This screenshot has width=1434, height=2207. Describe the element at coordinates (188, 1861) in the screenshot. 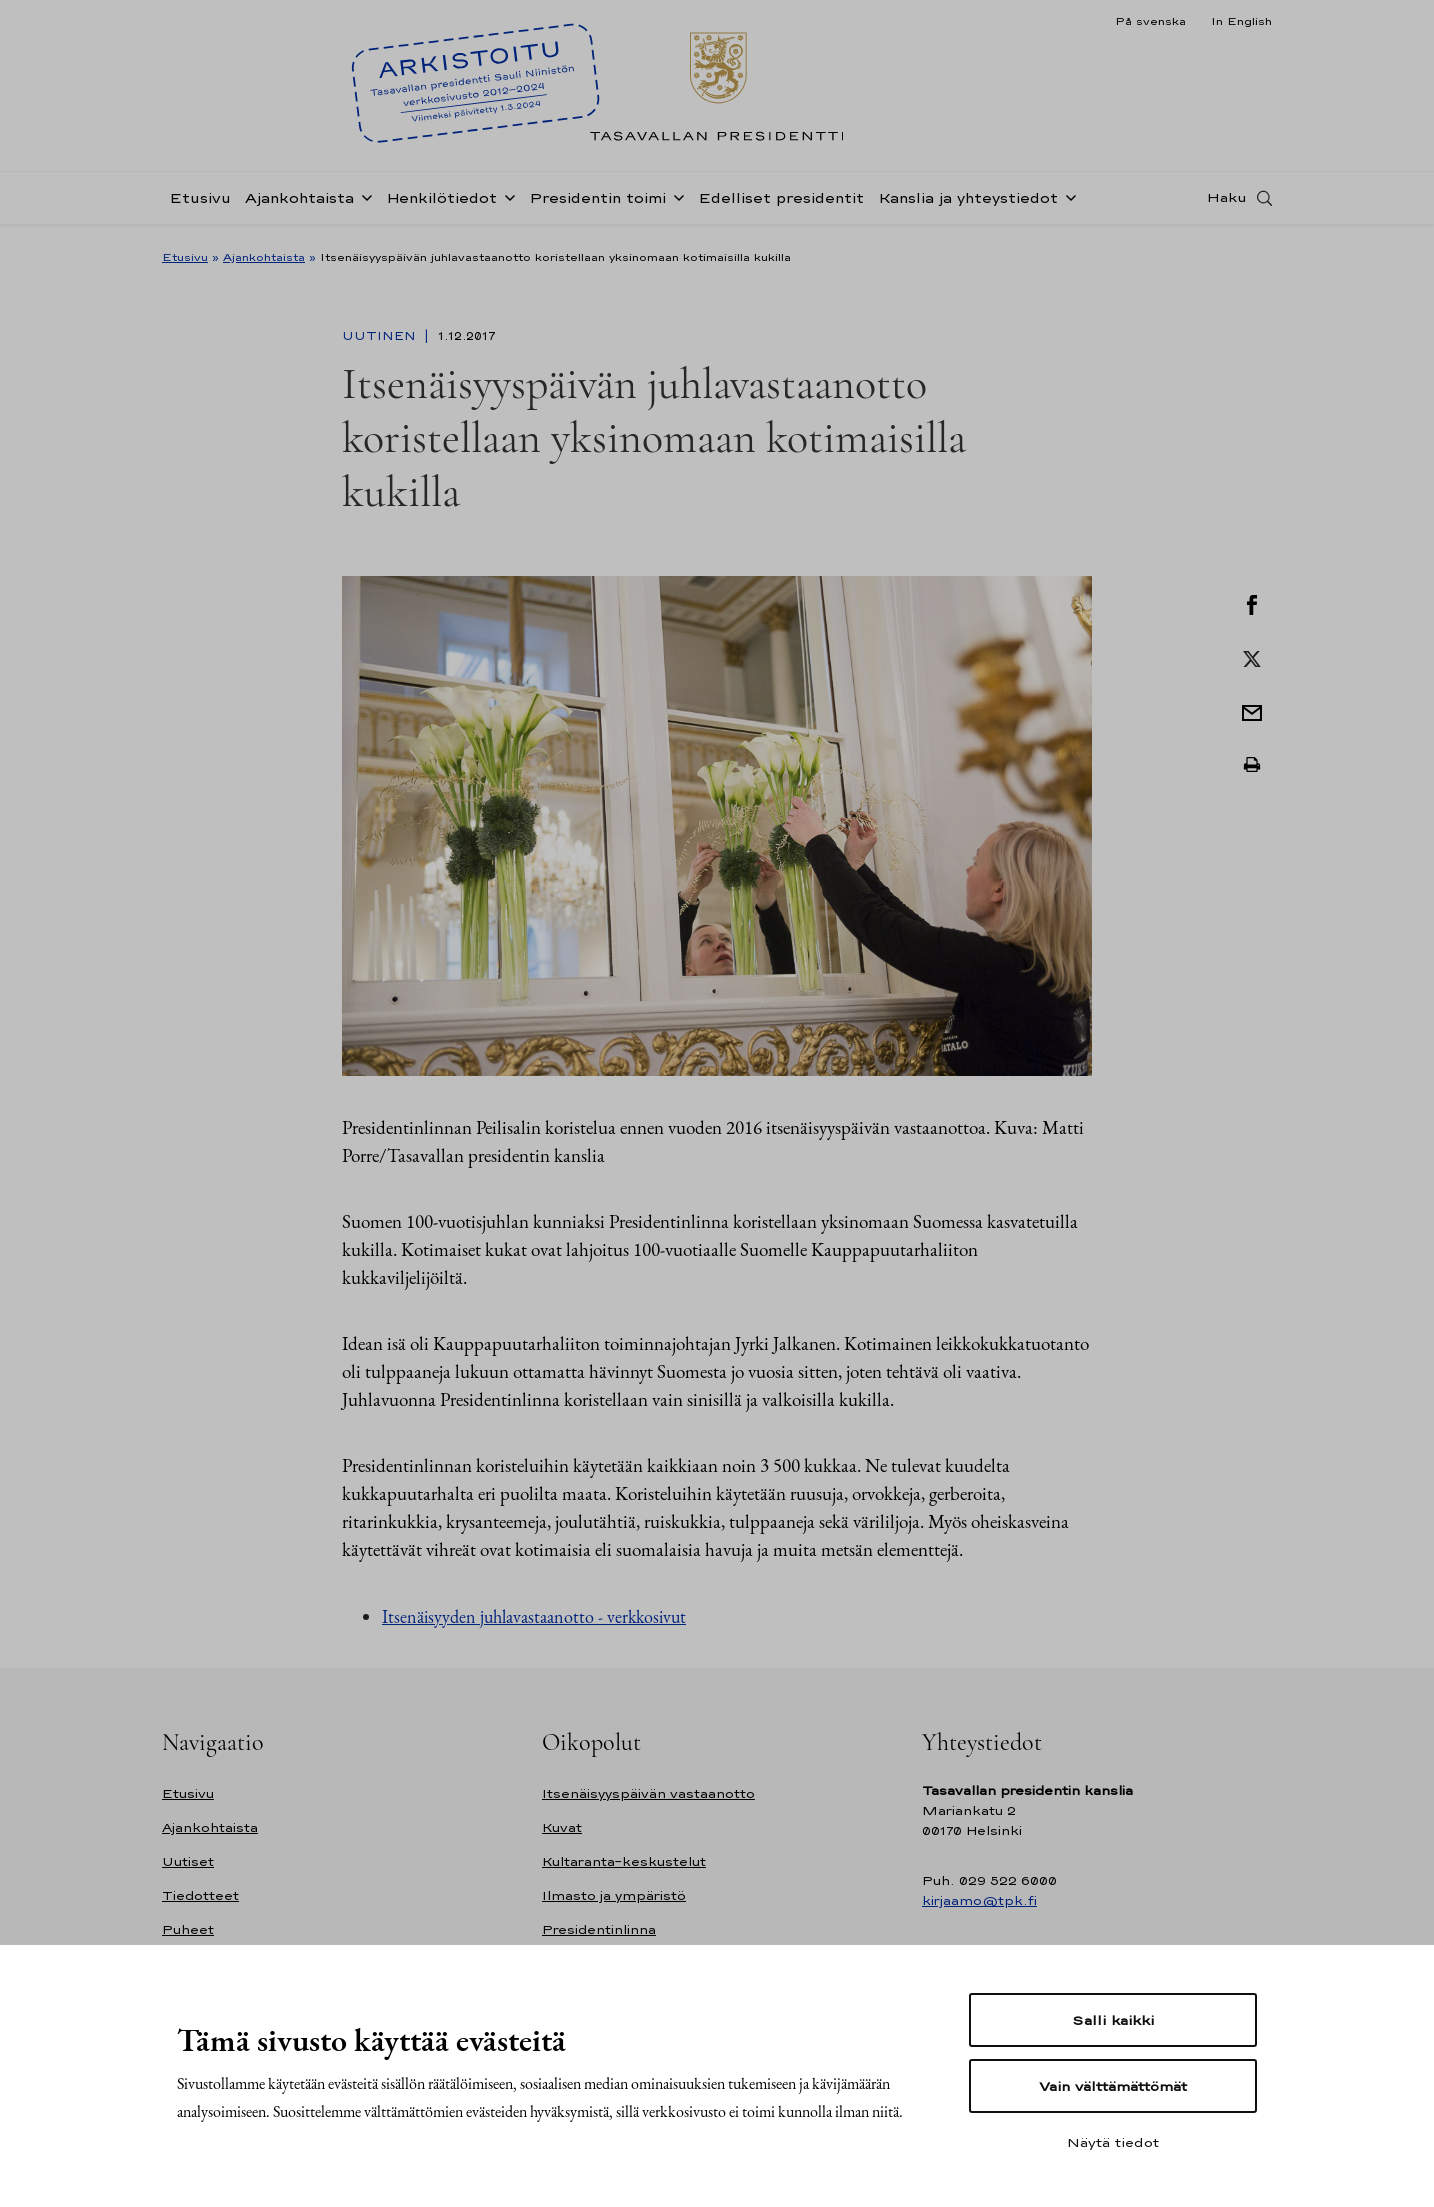

I see `Uutiset` at that location.